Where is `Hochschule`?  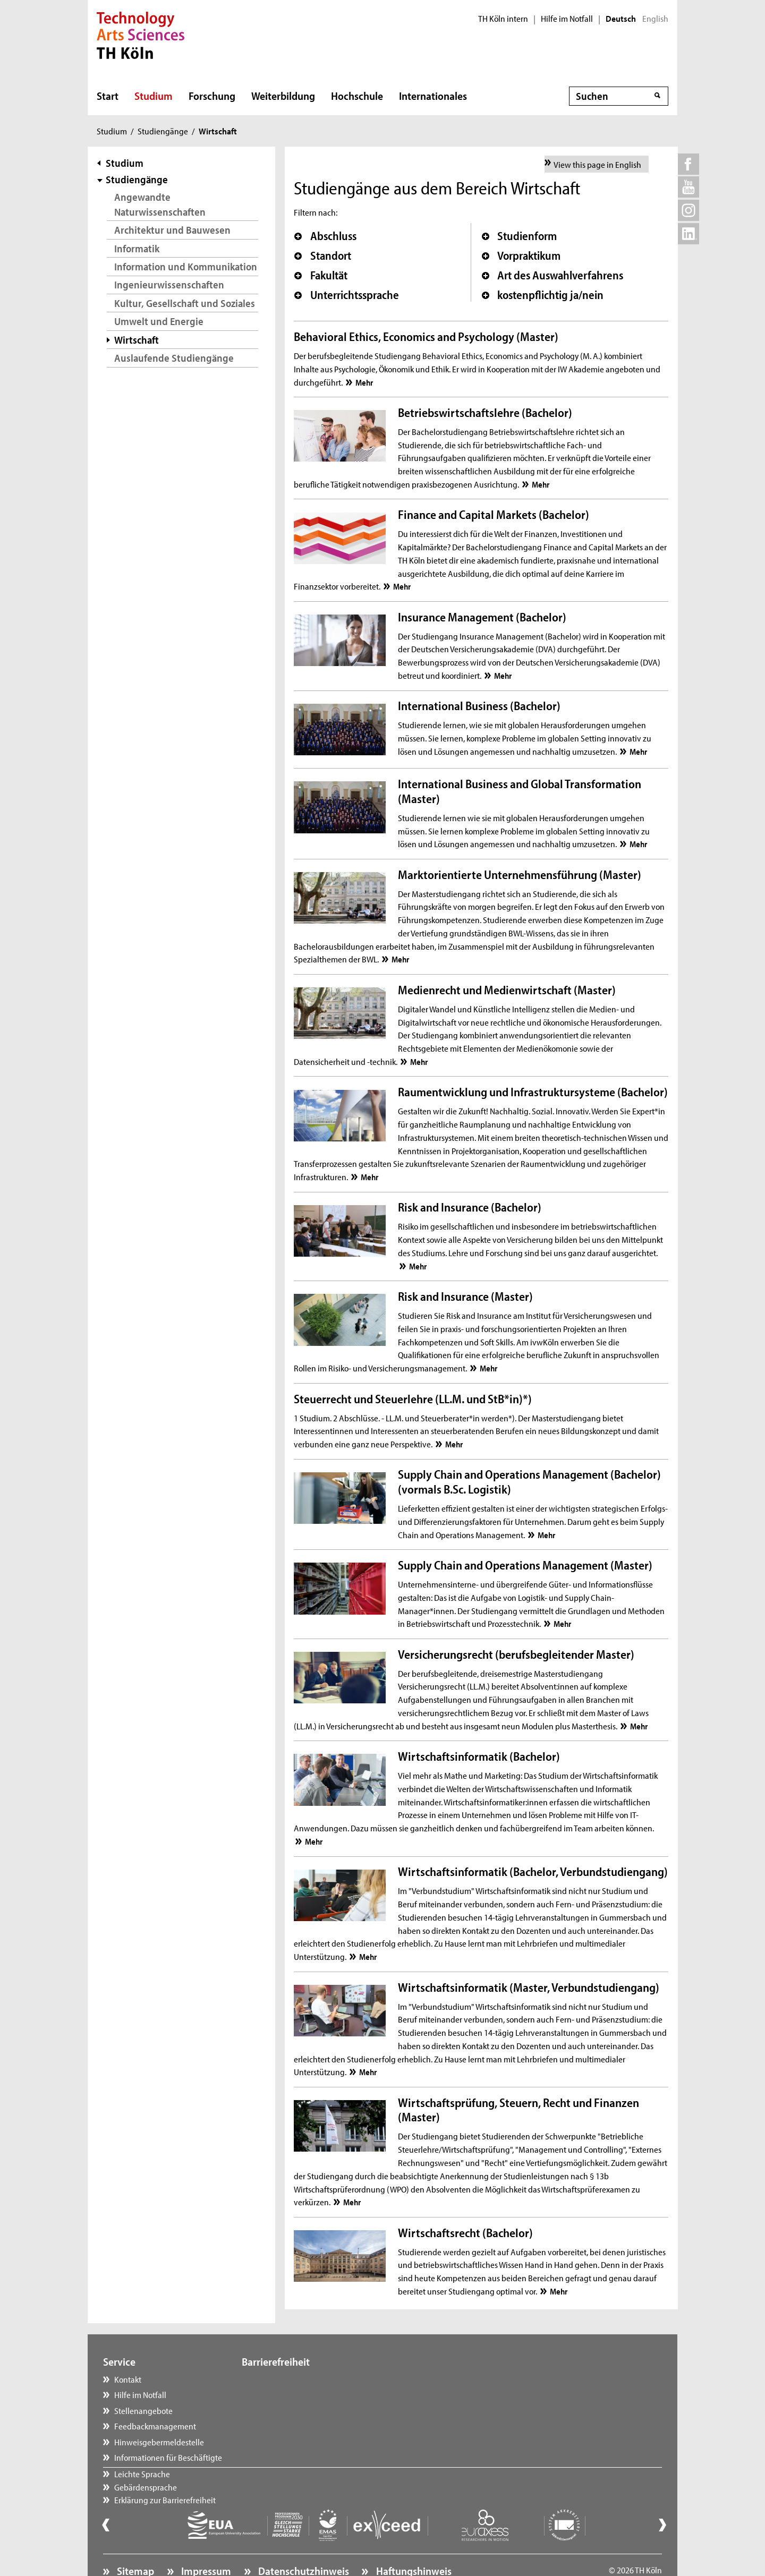
Hochschule is located at coordinates (357, 96).